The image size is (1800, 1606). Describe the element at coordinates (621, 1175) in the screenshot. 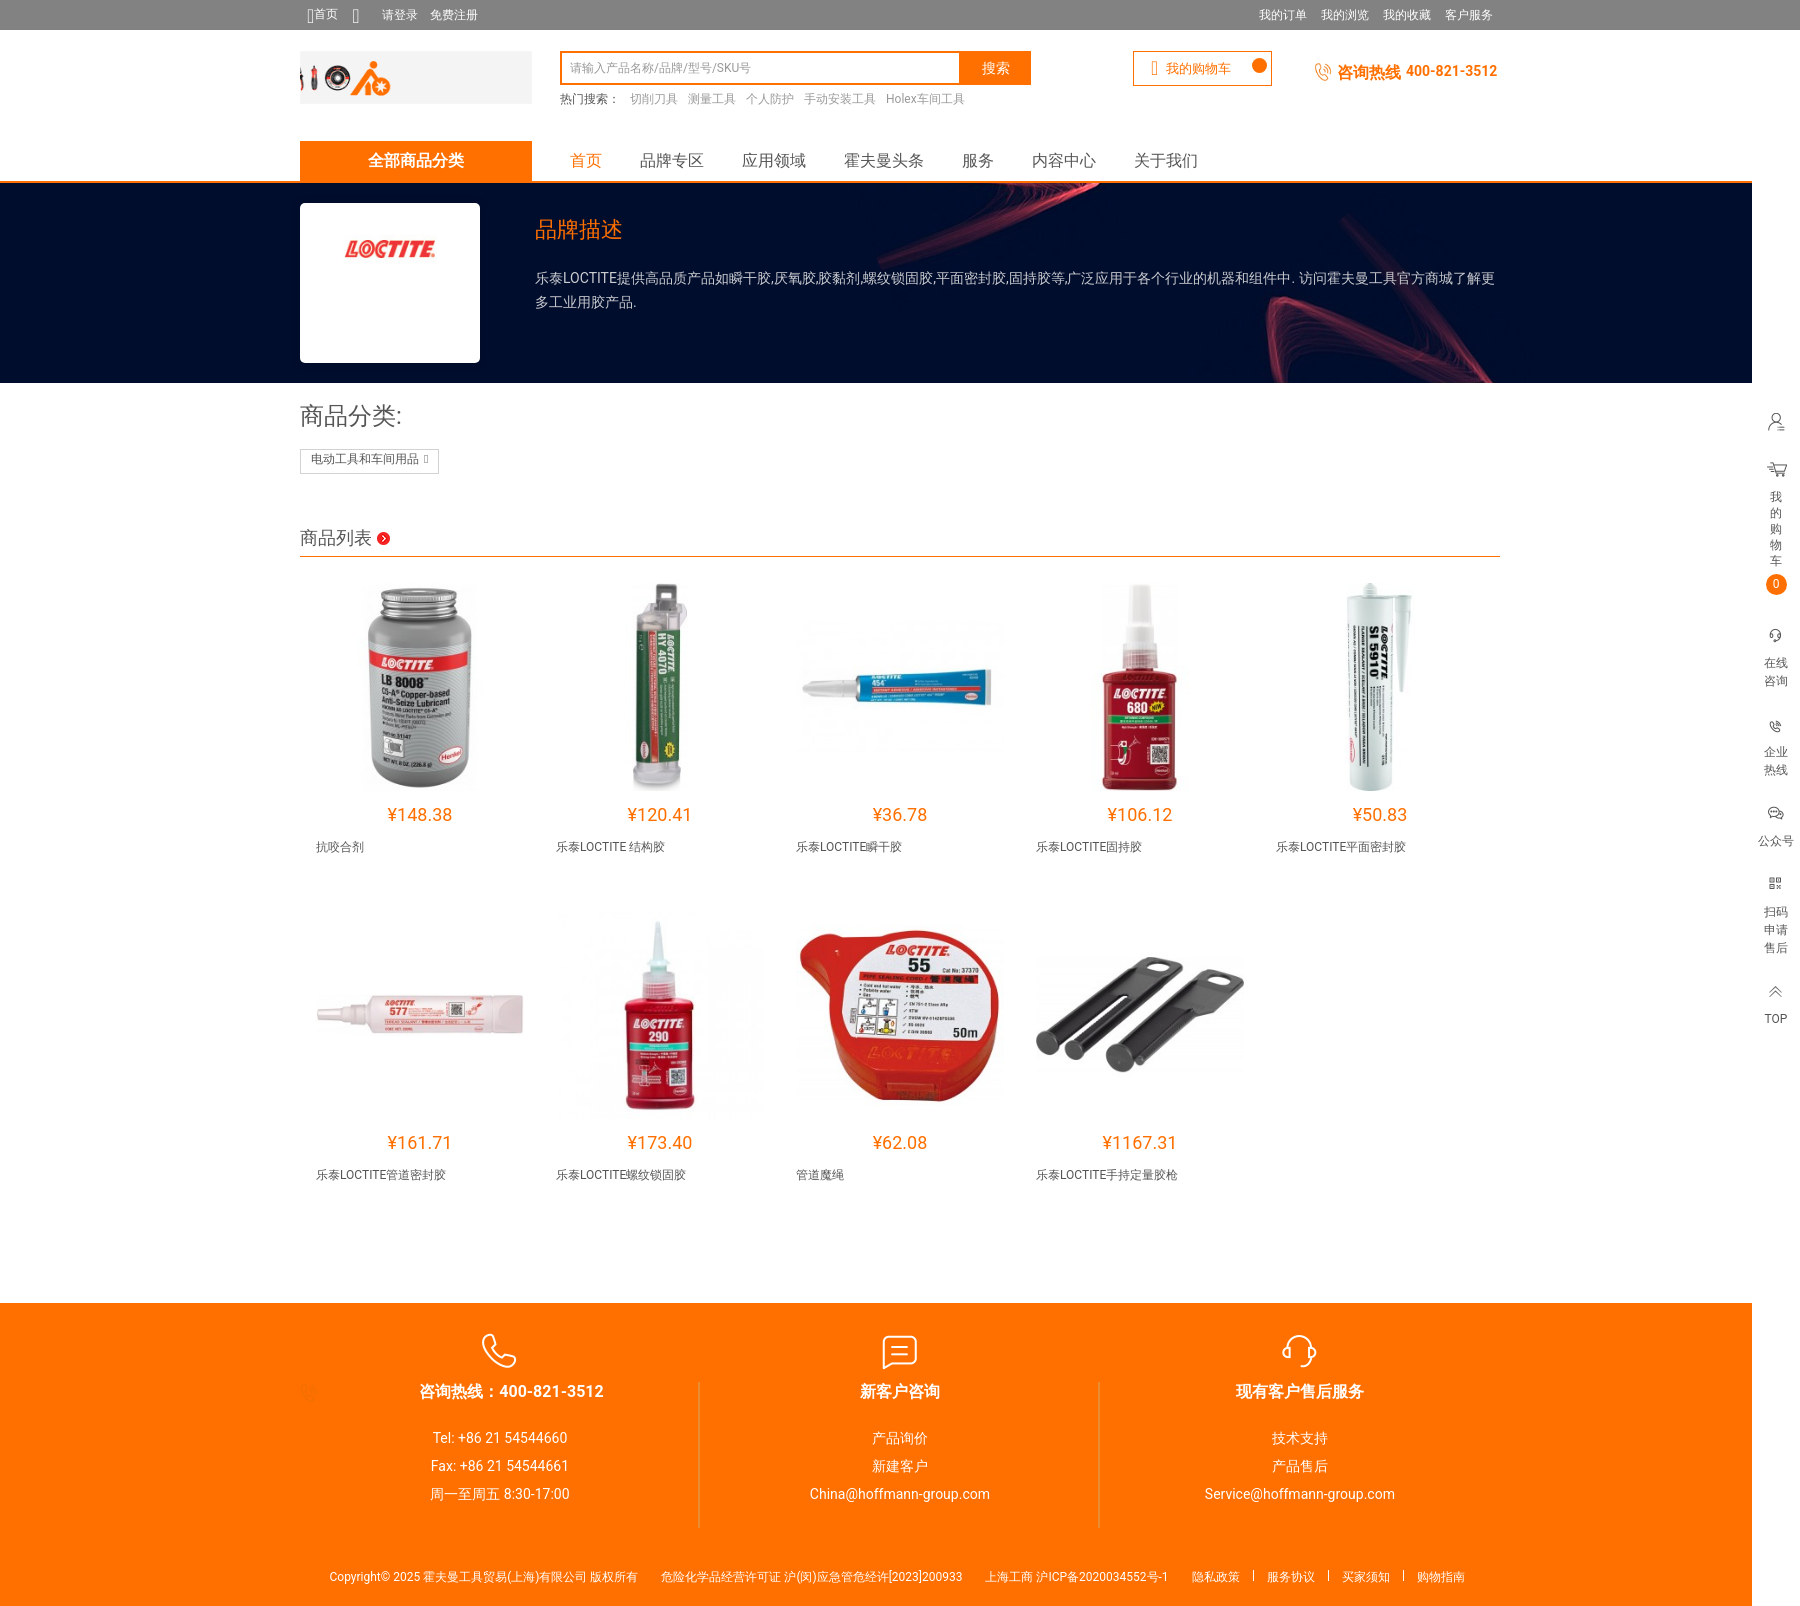

I see `乐泰LOCTITE螺纹锁固胶` at that location.